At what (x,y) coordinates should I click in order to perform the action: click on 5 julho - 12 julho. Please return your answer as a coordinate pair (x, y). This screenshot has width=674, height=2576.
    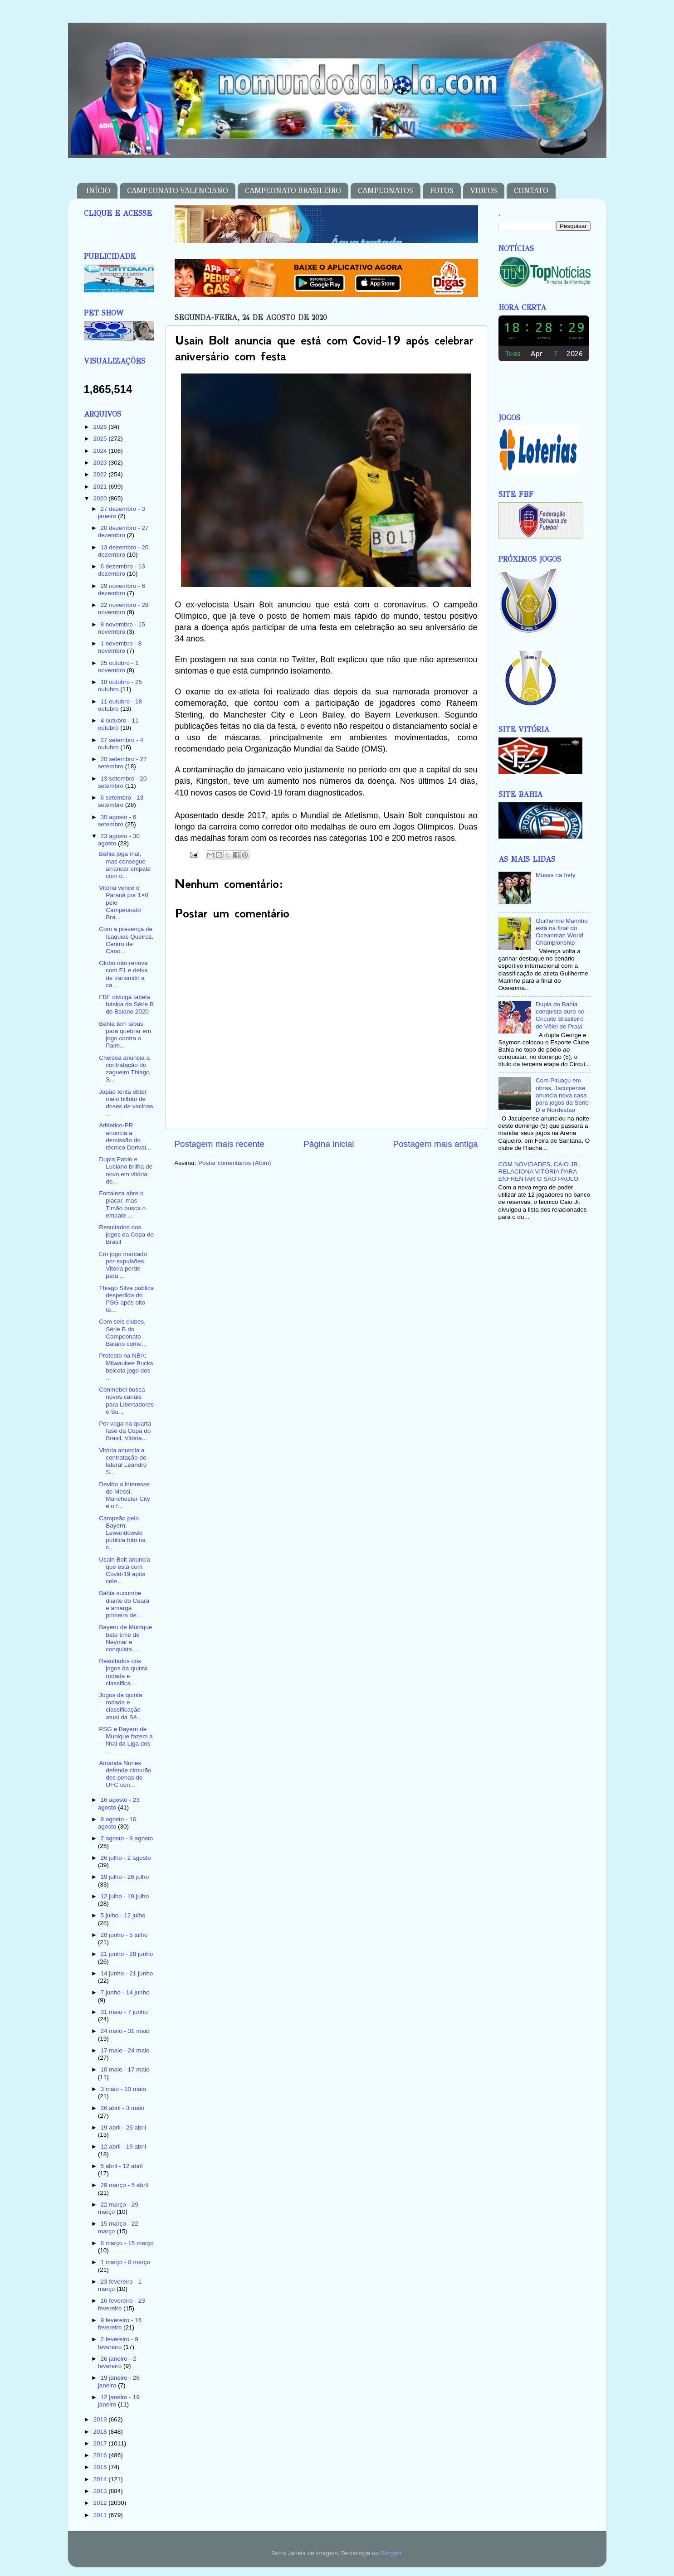
    Looking at the image, I should click on (123, 1915).